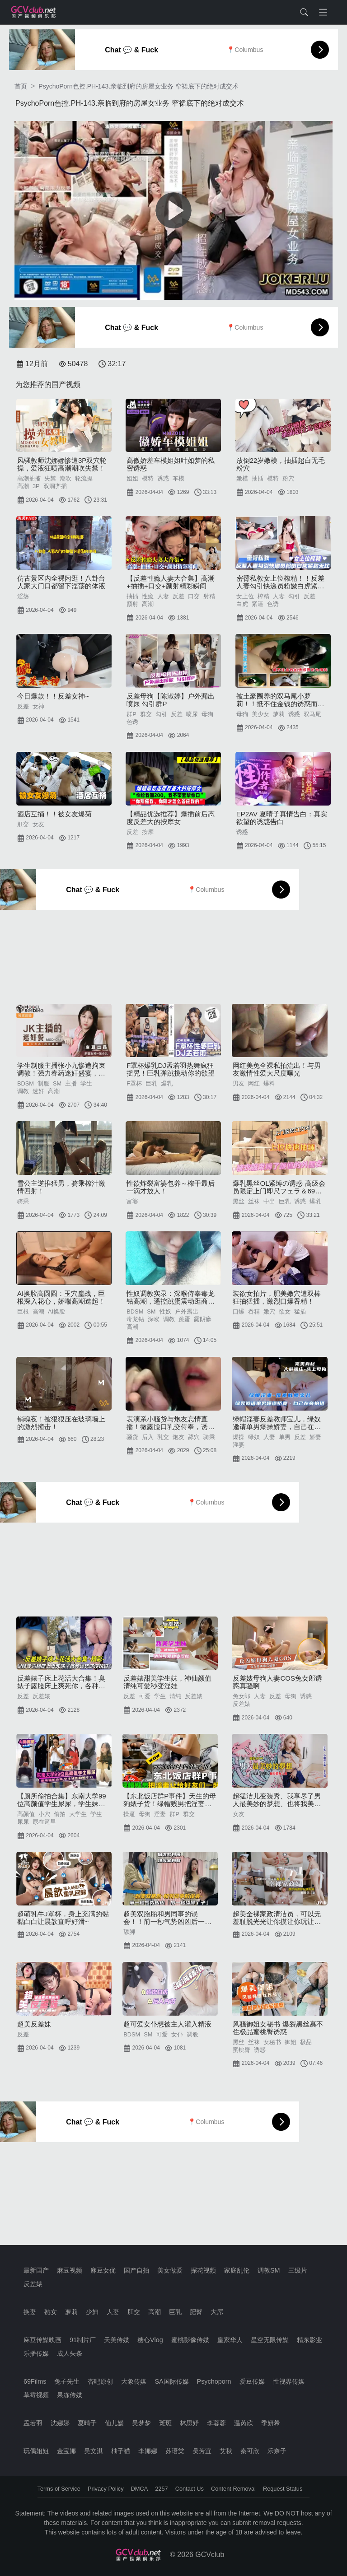 This screenshot has width=347, height=2576. Describe the element at coordinates (67, 2381) in the screenshot. I see `兔子先生` at that location.